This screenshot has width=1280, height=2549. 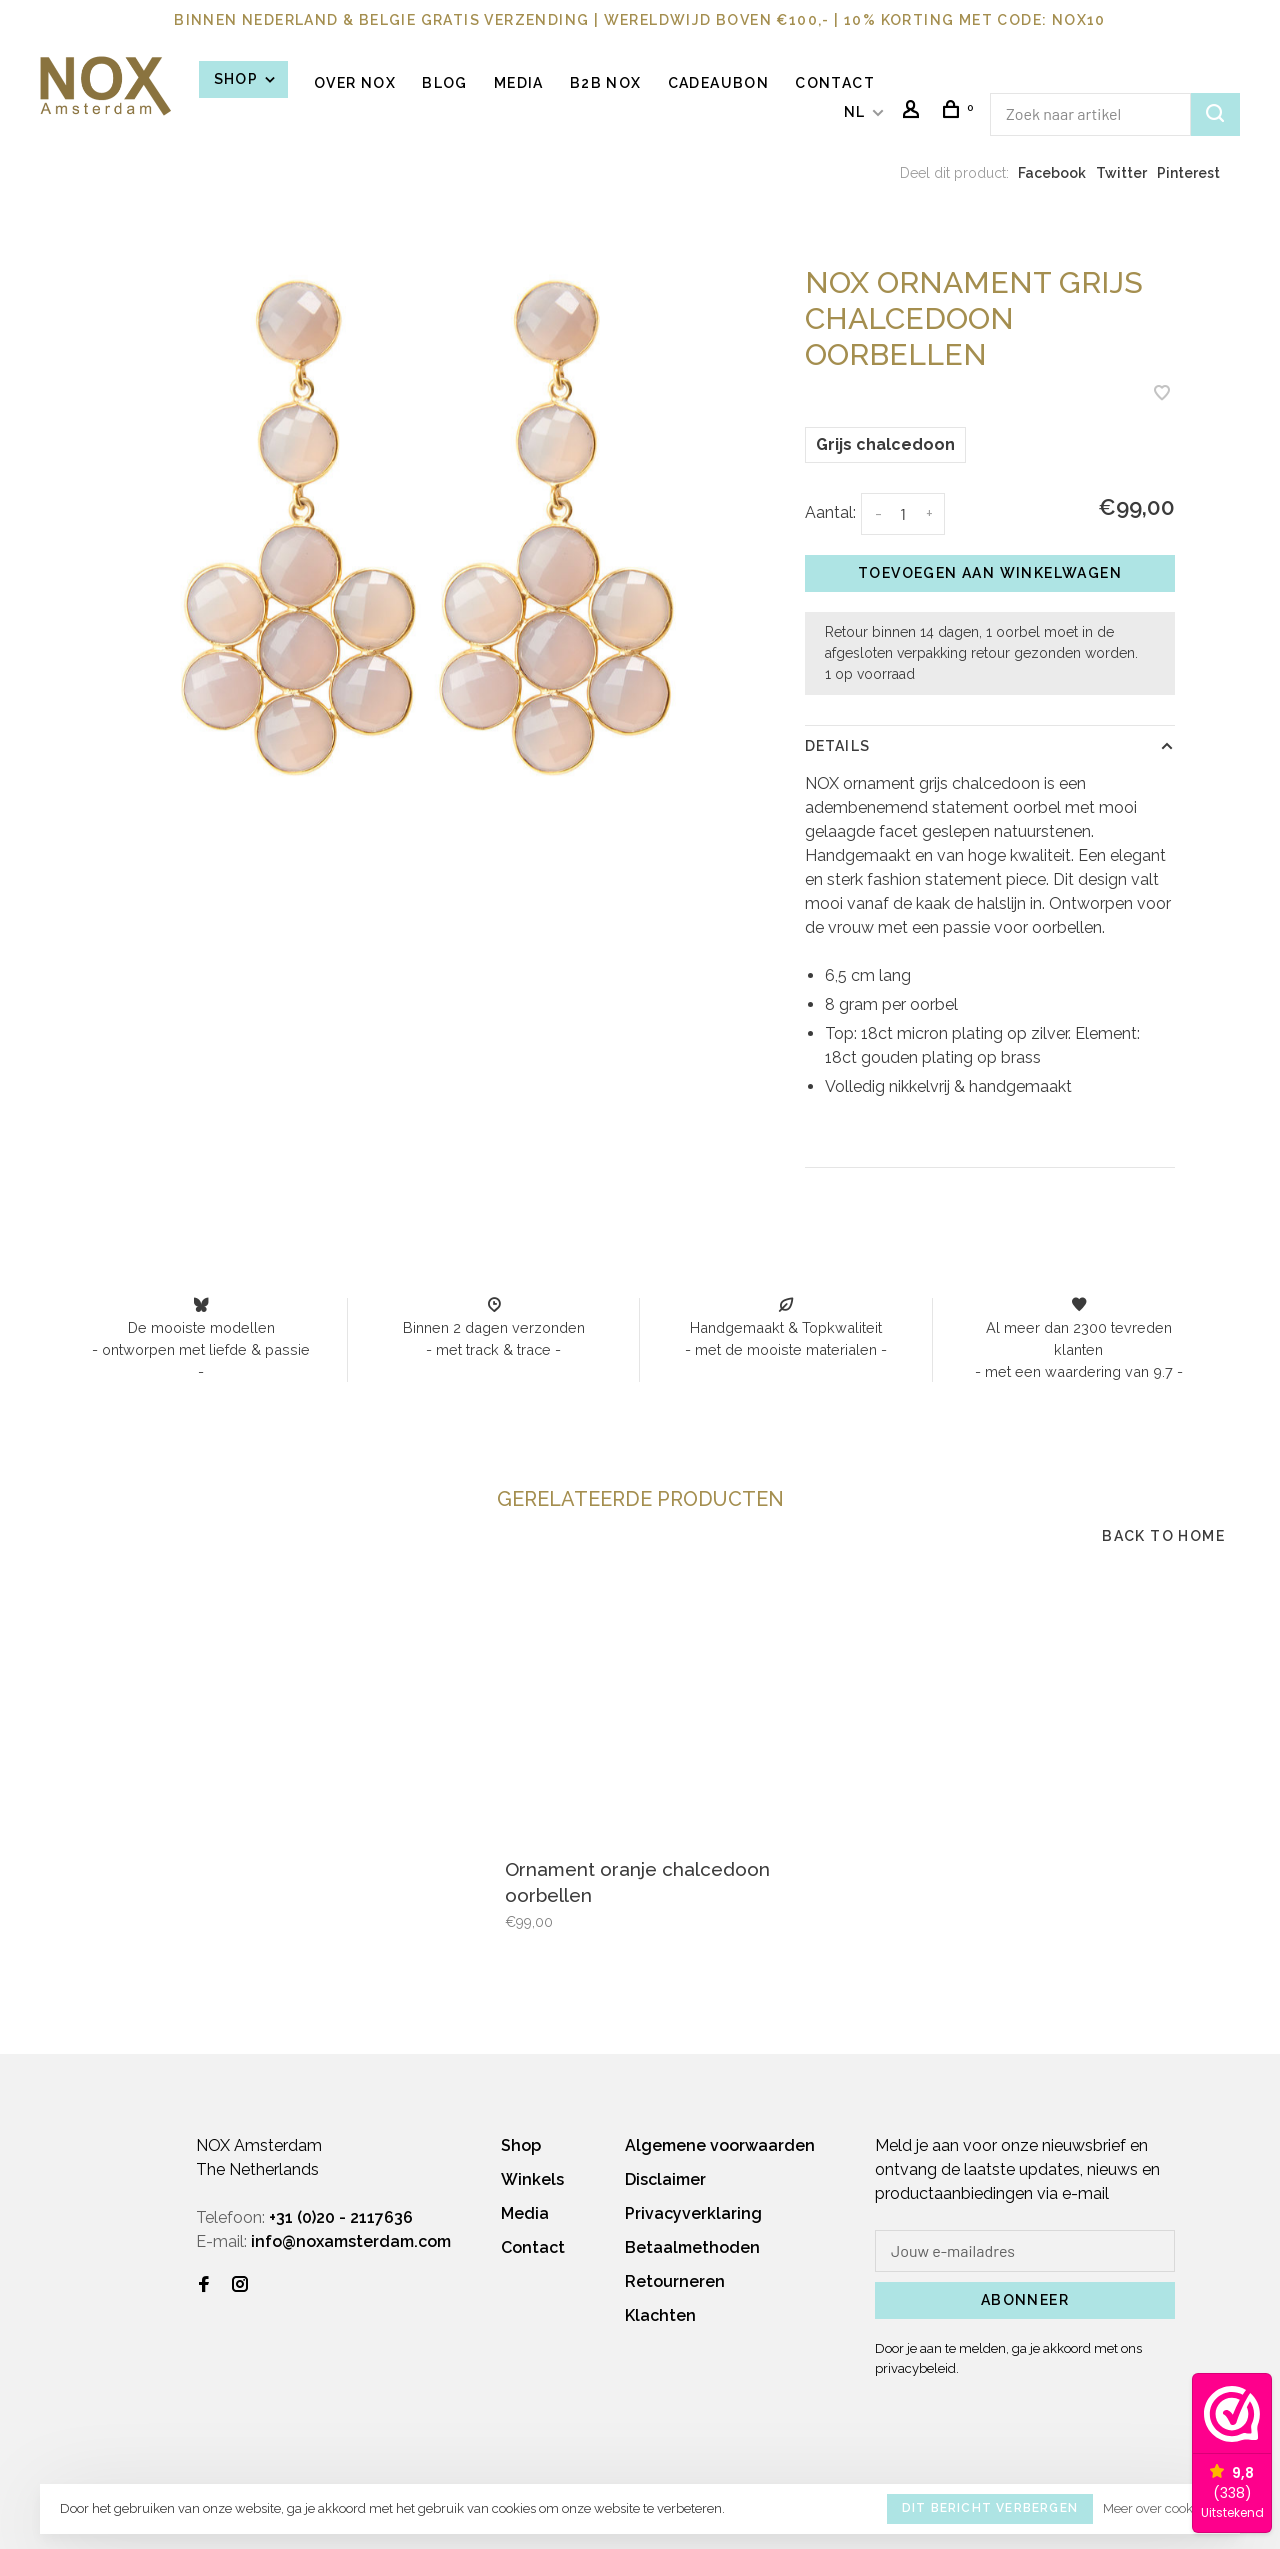 What do you see at coordinates (665, 2179) in the screenshot?
I see `Disclaimer` at bounding box center [665, 2179].